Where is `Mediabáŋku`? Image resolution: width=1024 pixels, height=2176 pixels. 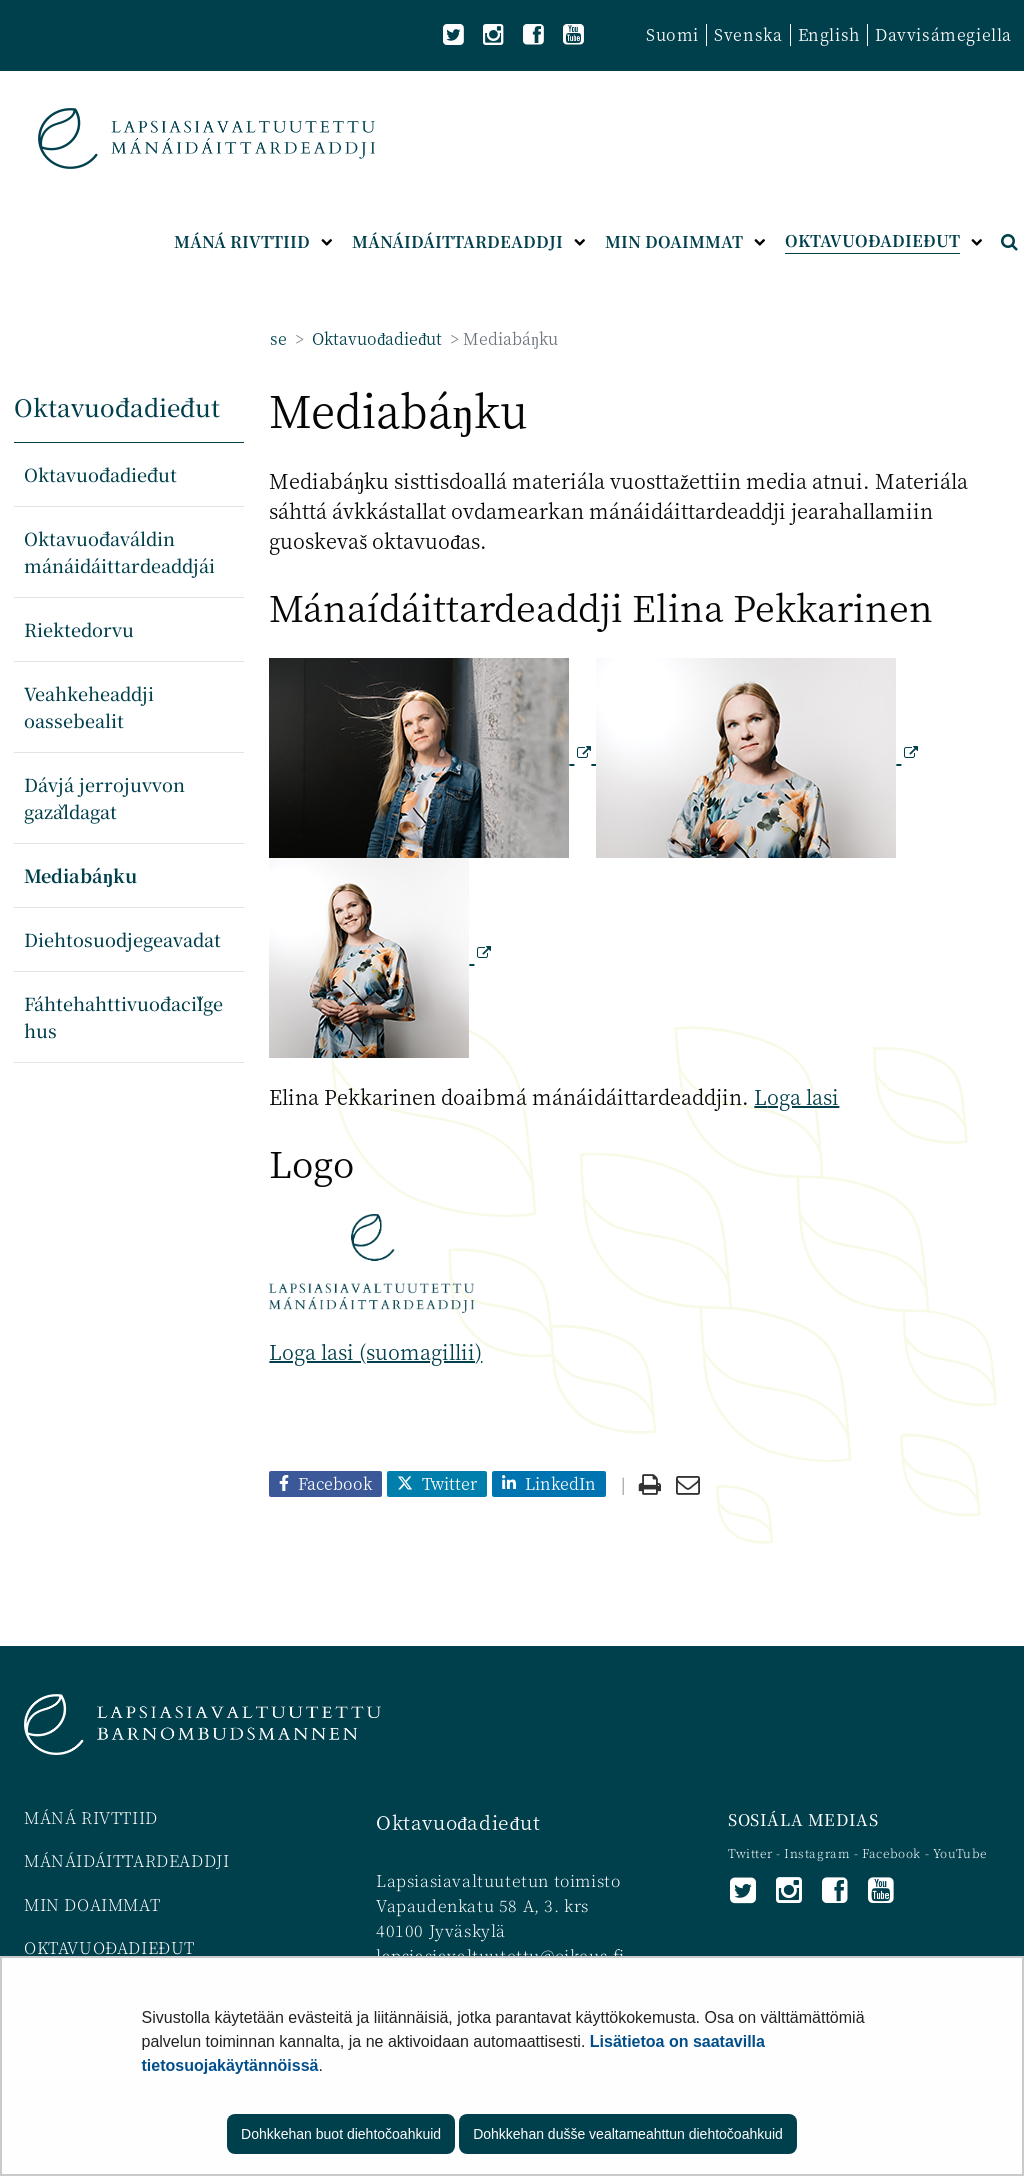 Mediabáŋku is located at coordinates (80, 875).